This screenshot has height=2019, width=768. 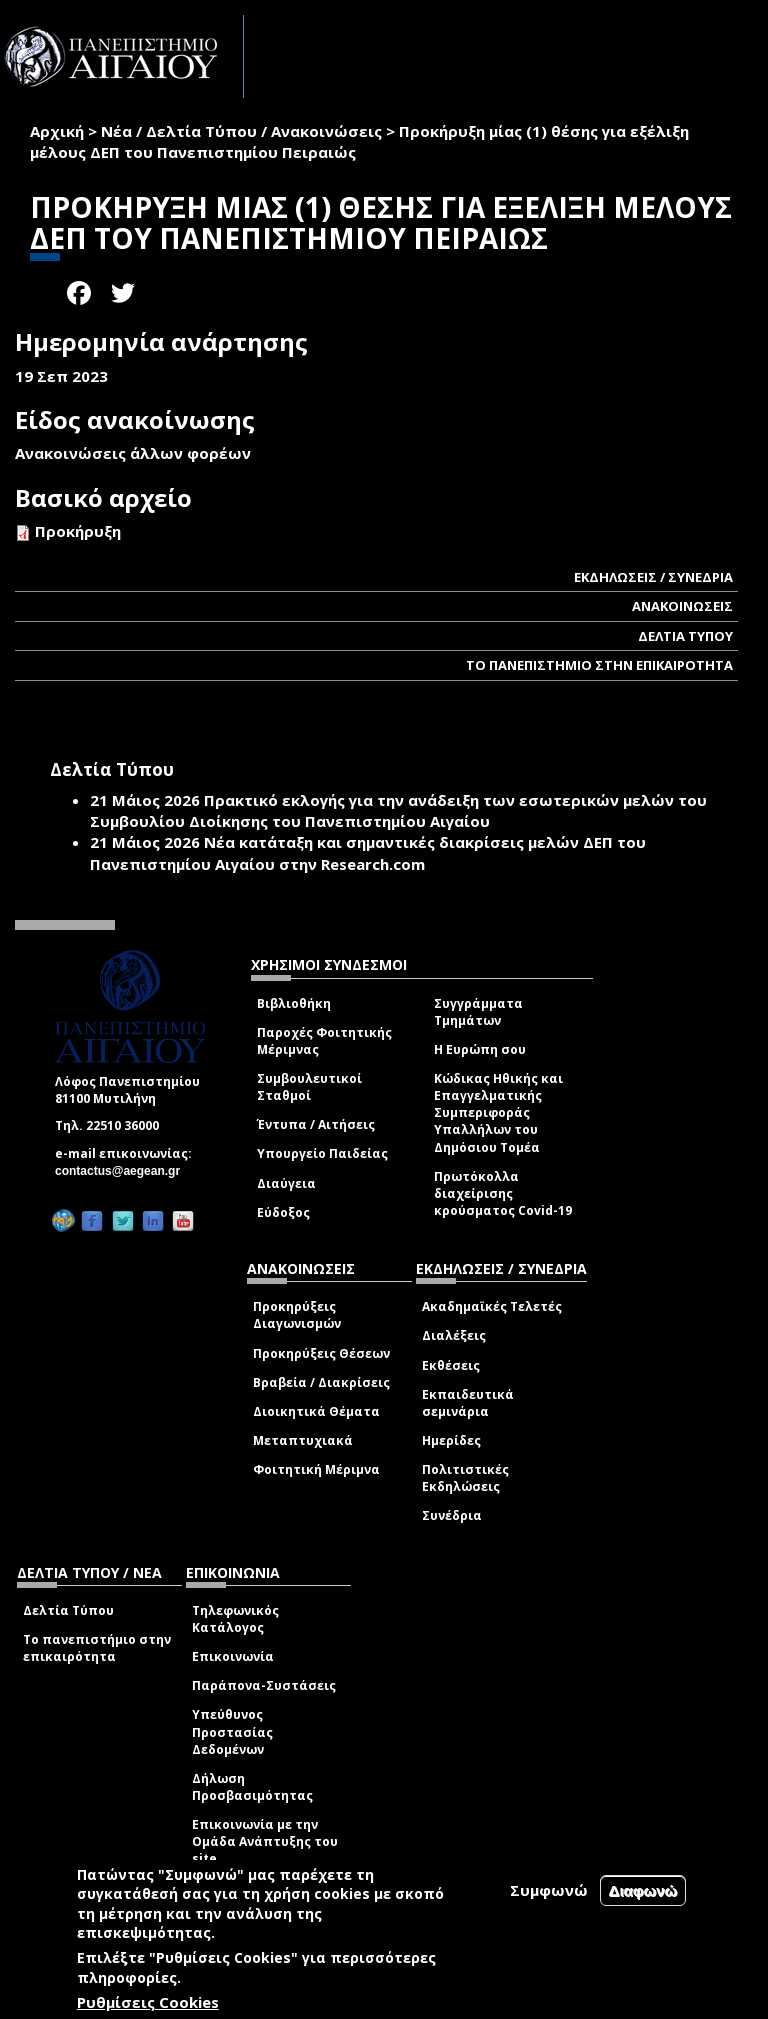 I want to click on Εκπαιδευτικά σεμινάρια, so click(x=468, y=1403).